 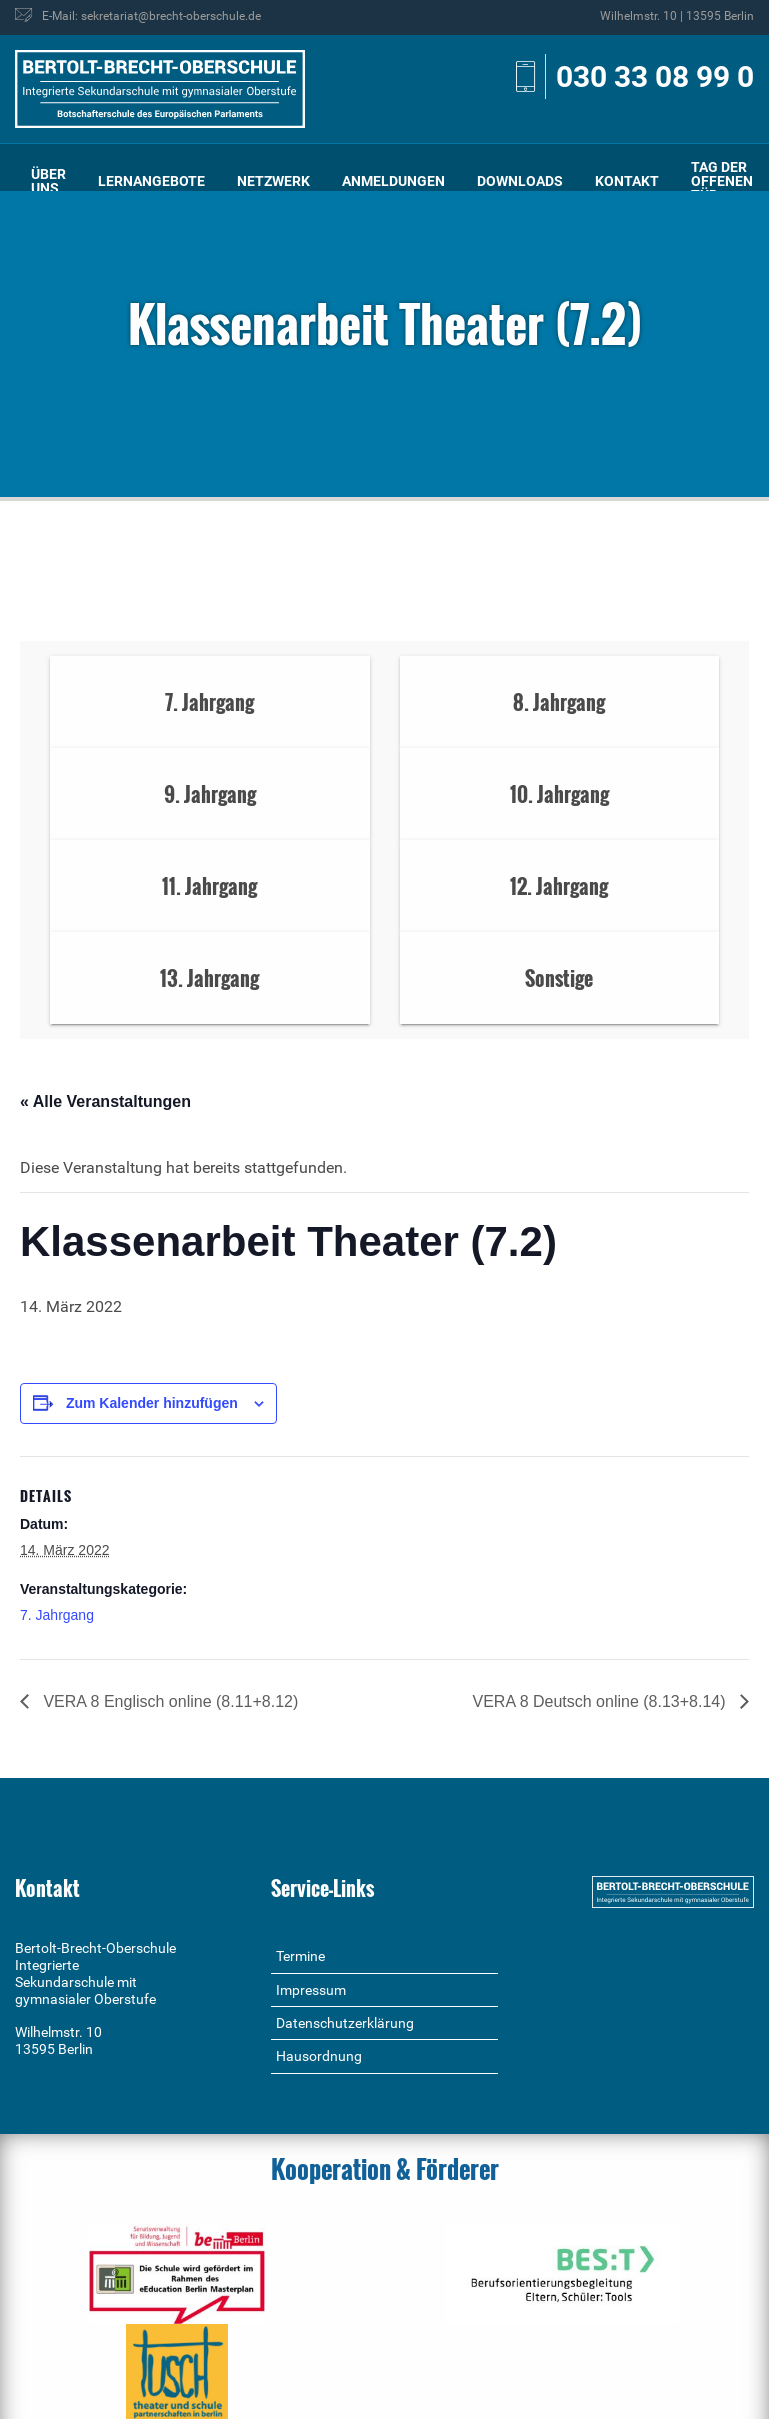 I want to click on Anmeldungen, so click(x=393, y=181).